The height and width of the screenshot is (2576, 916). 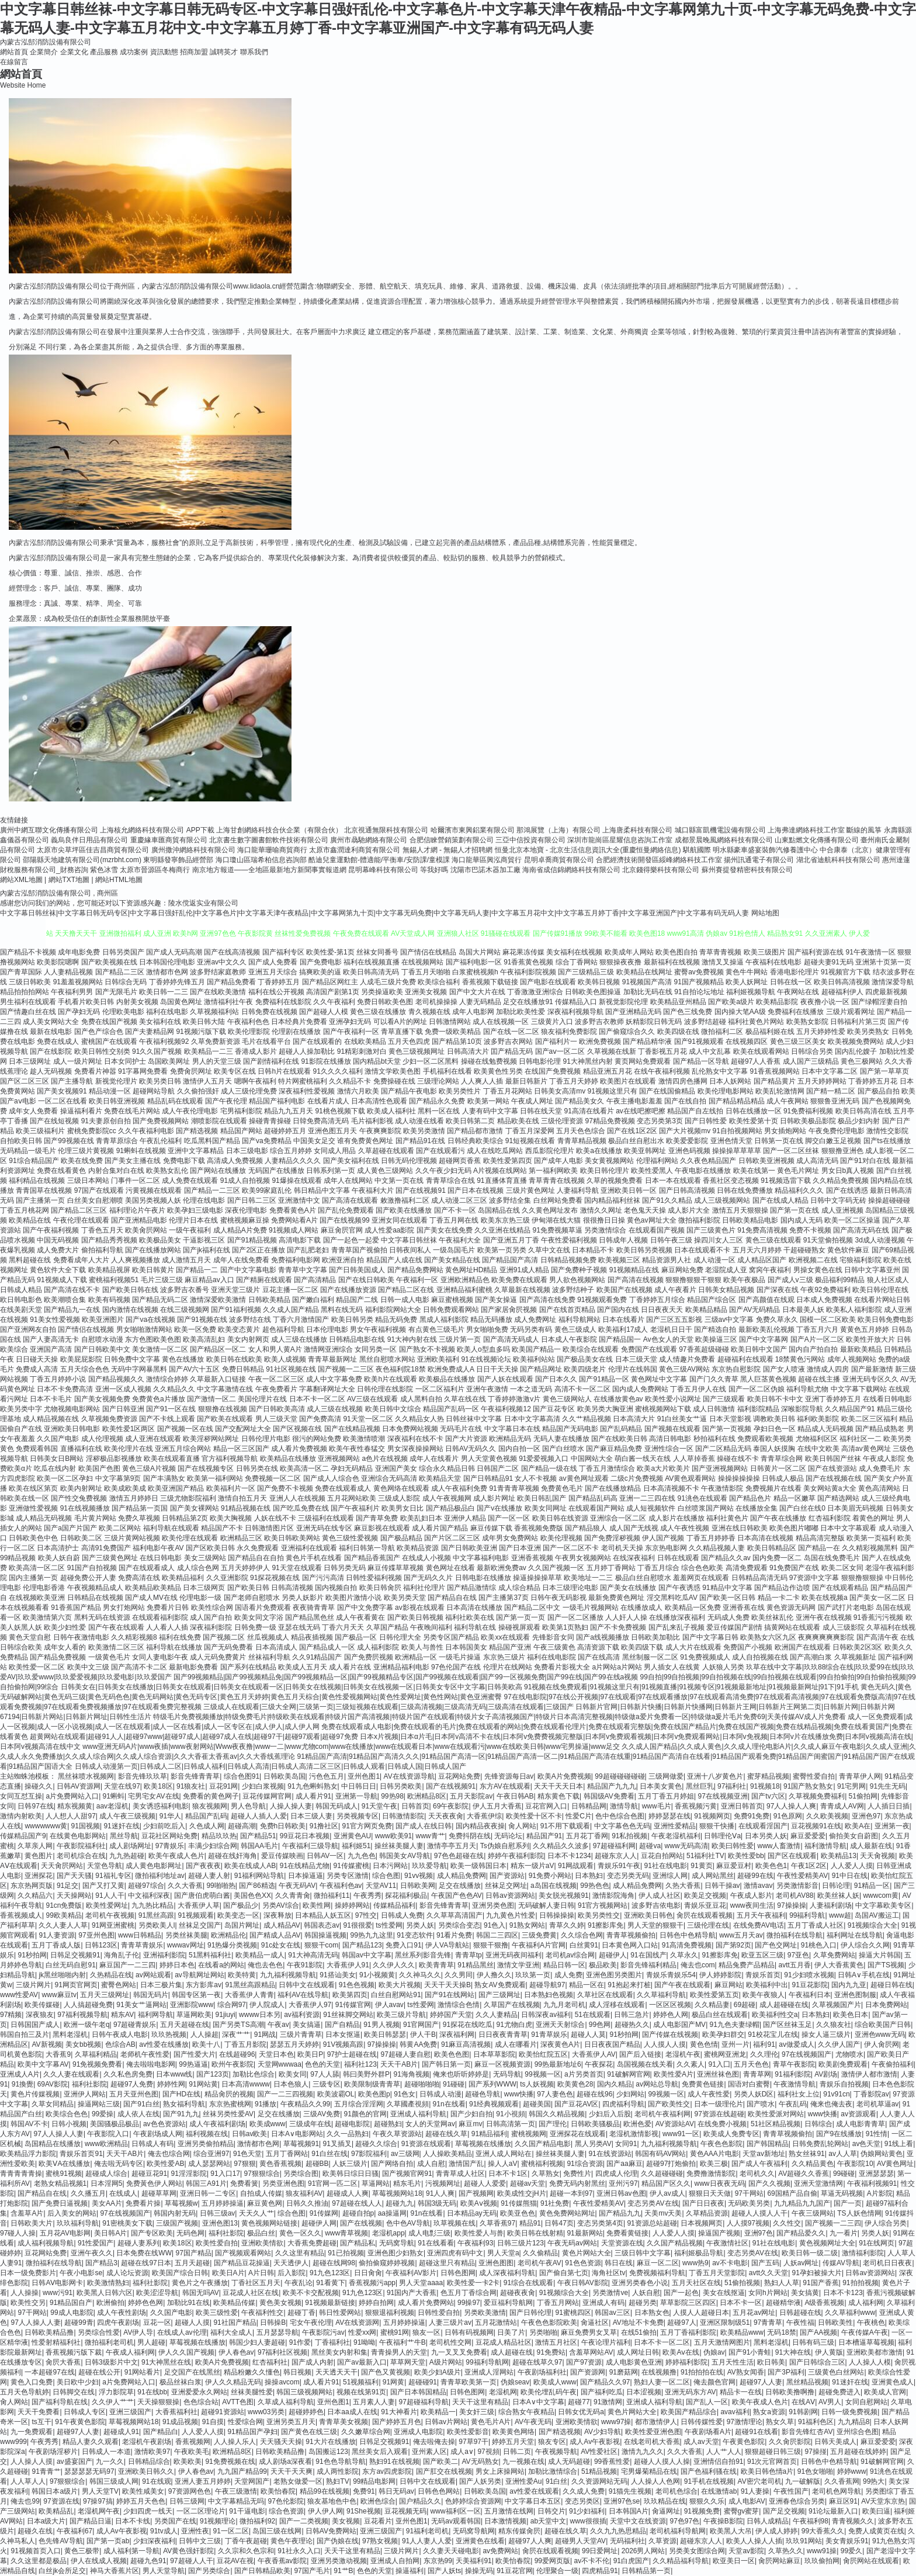 What do you see at coordinates (424, 1131) in the screenshot?
I see `欧美另类激情` at bounding box center [424, 1131].